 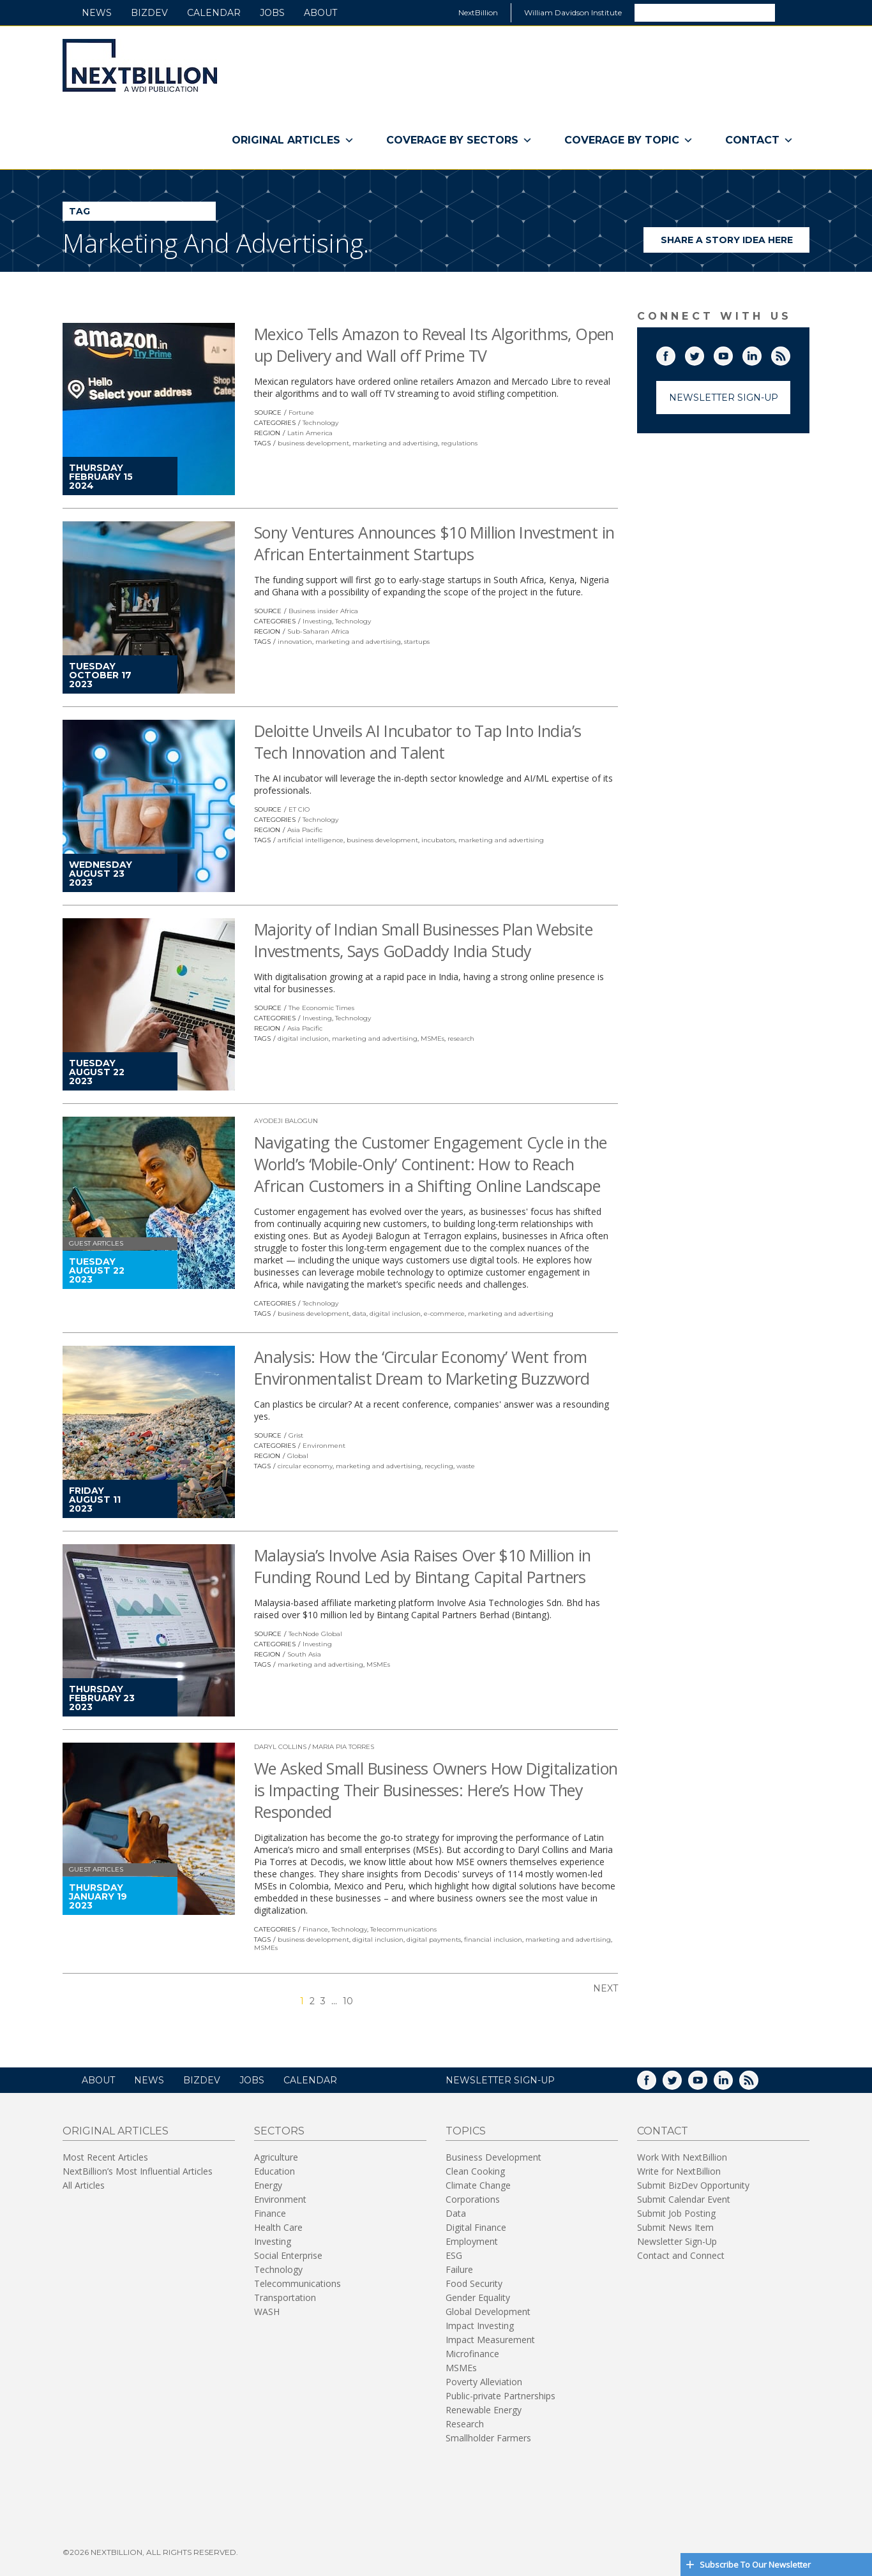 I want to click on Majority of Indian Small Businesses Plan Website Investments, Says GoDaddy India Study, so click(x=423, y=940).